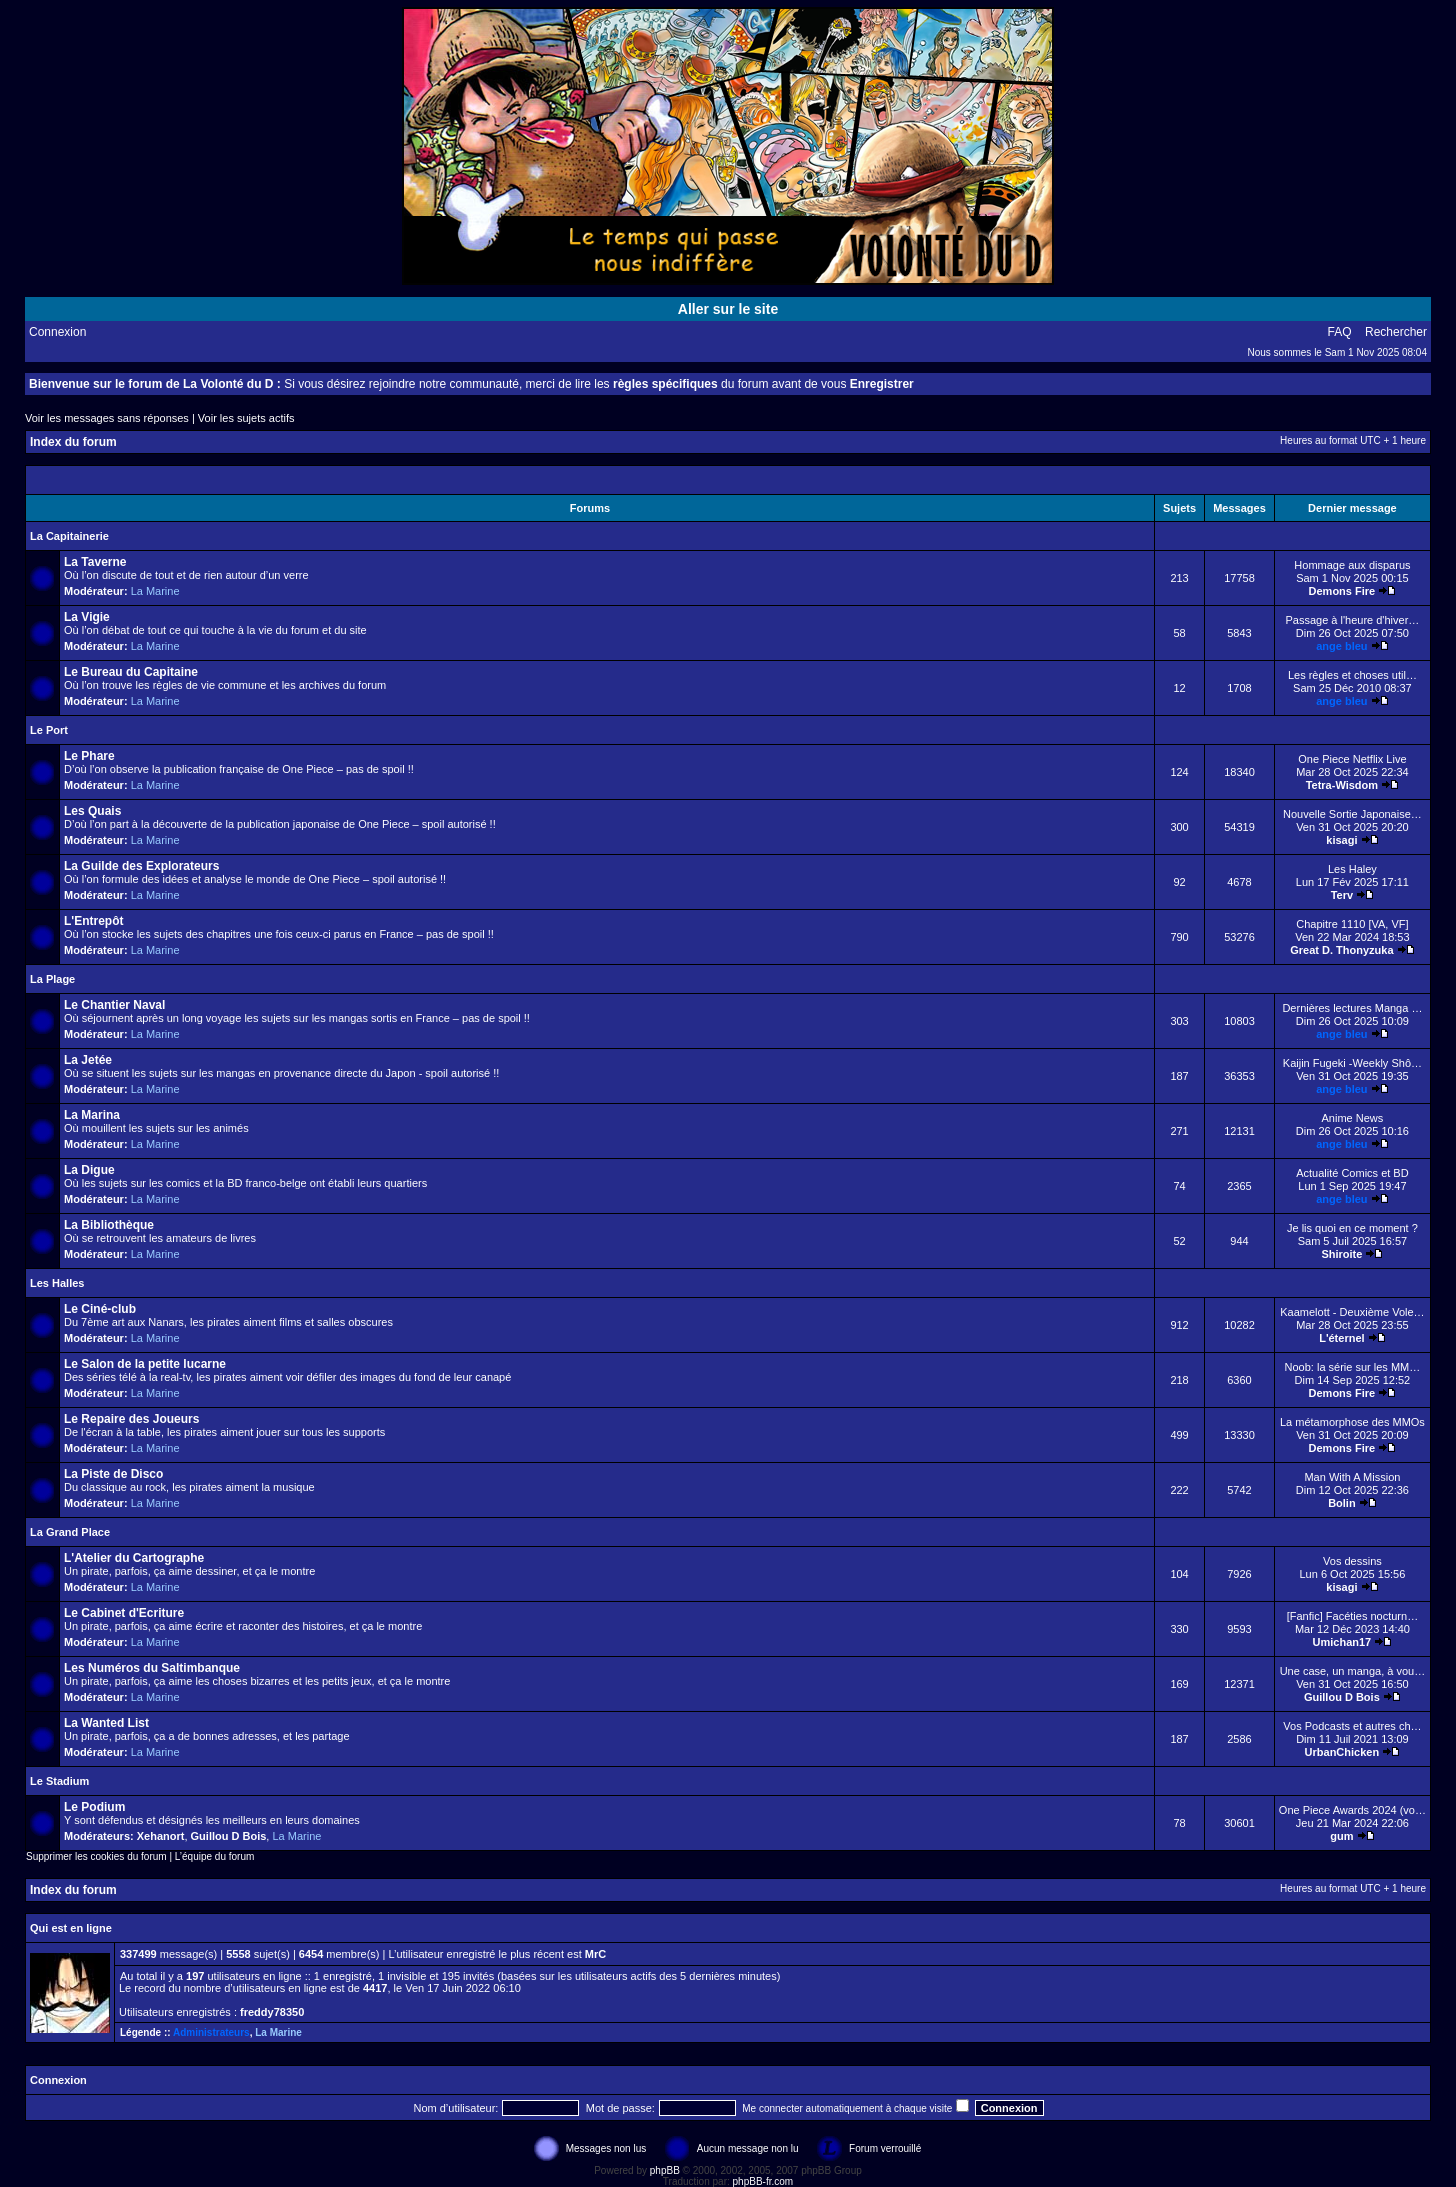 Image resolution: width=1456 pixels, height=2187 pixels. What do you see at coordinates (1341, 1254) in the screenshot?
I see `Shiroite` at bounding box center [1341, 1254].